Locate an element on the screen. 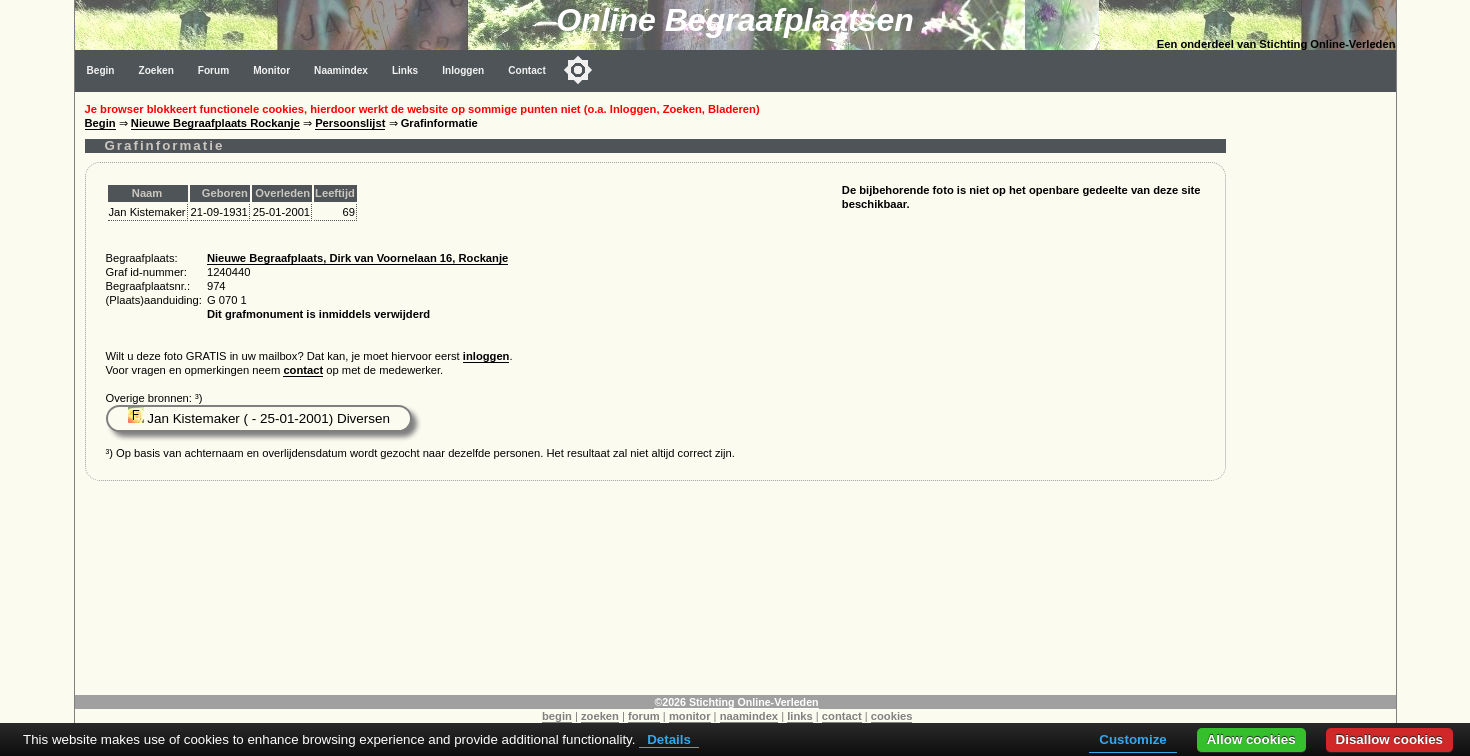  Persoonslijst is located at coordinates (350, 123).